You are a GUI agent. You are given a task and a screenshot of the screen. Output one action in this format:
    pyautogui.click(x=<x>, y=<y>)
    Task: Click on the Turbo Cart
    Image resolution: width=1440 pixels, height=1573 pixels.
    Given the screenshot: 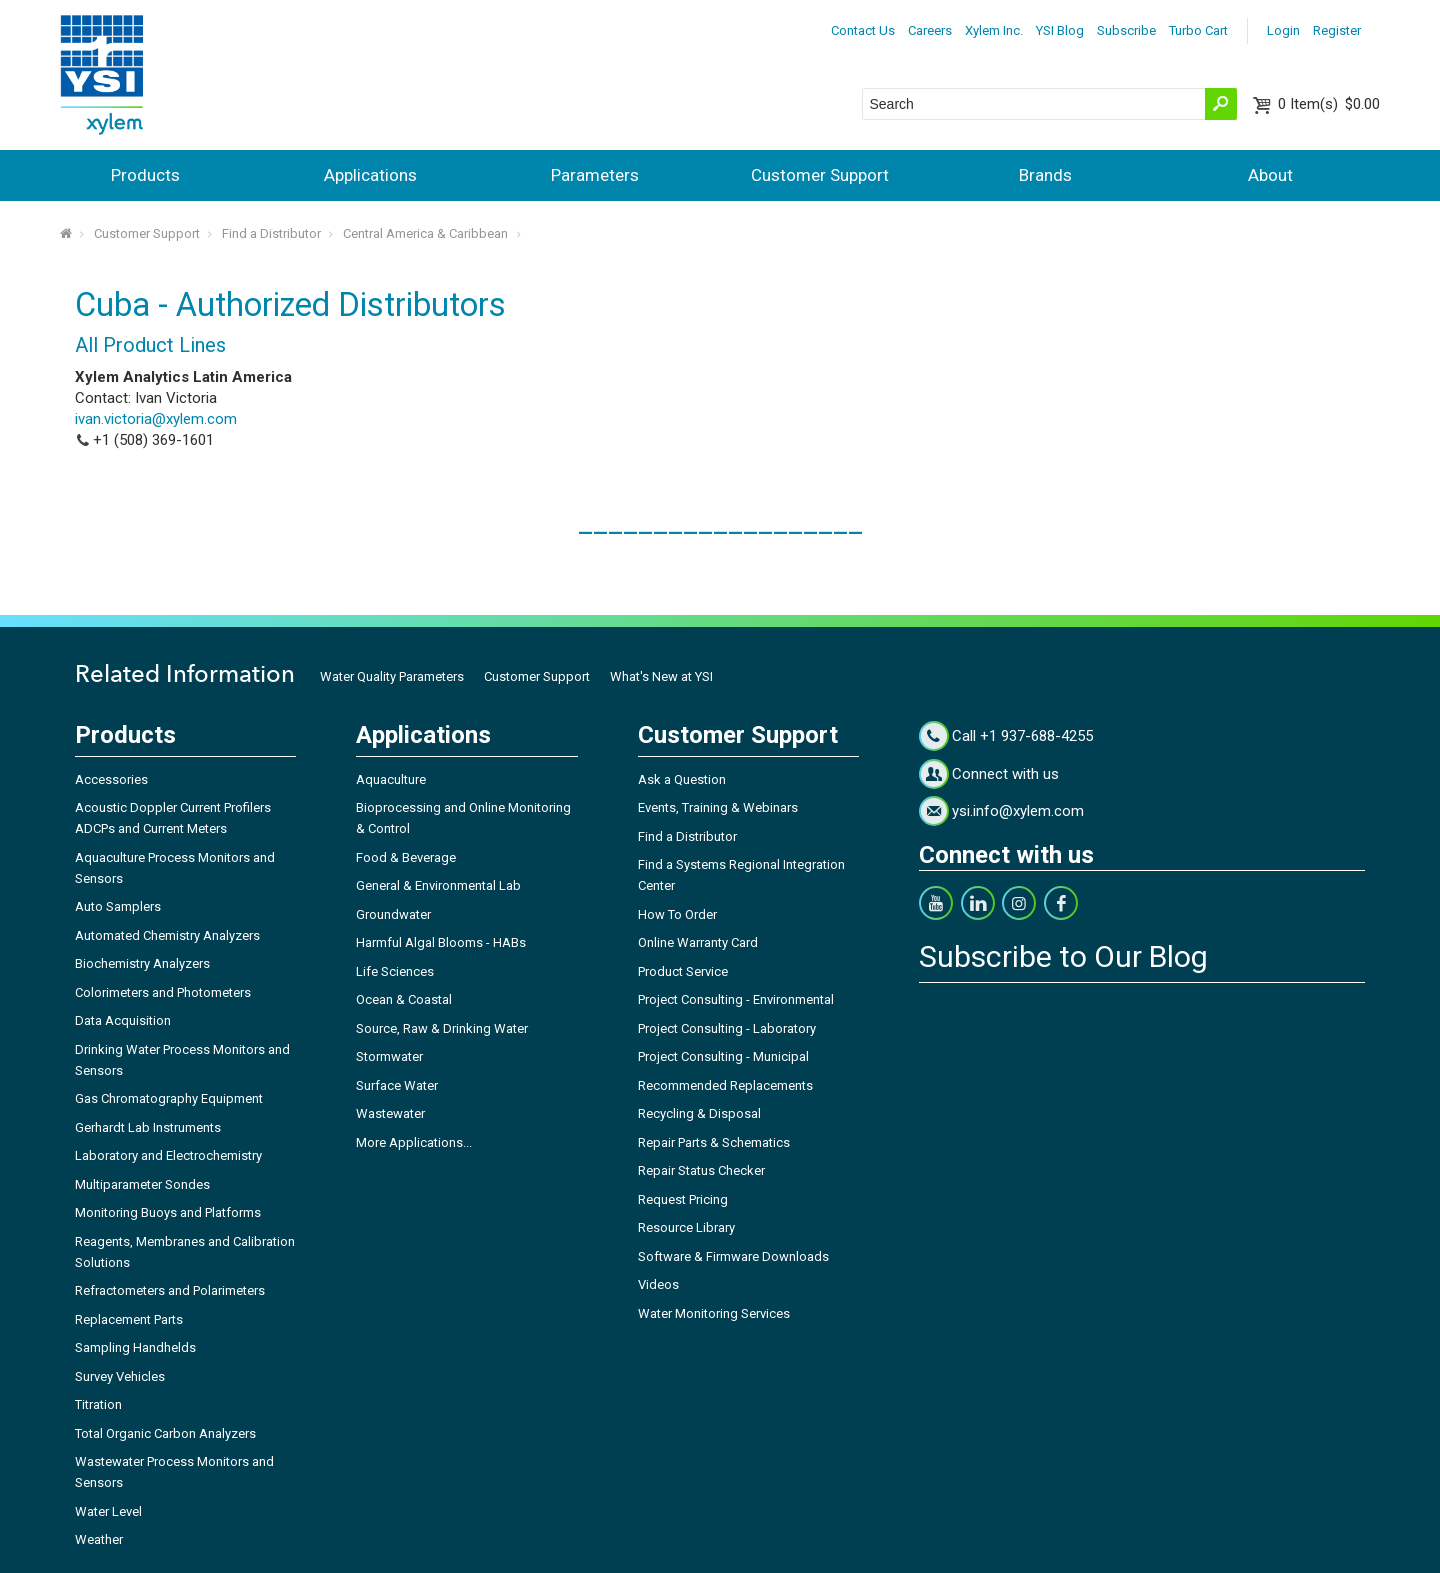 What is the action you would take?
    pyautogui.click(x=1198, y=30)
    